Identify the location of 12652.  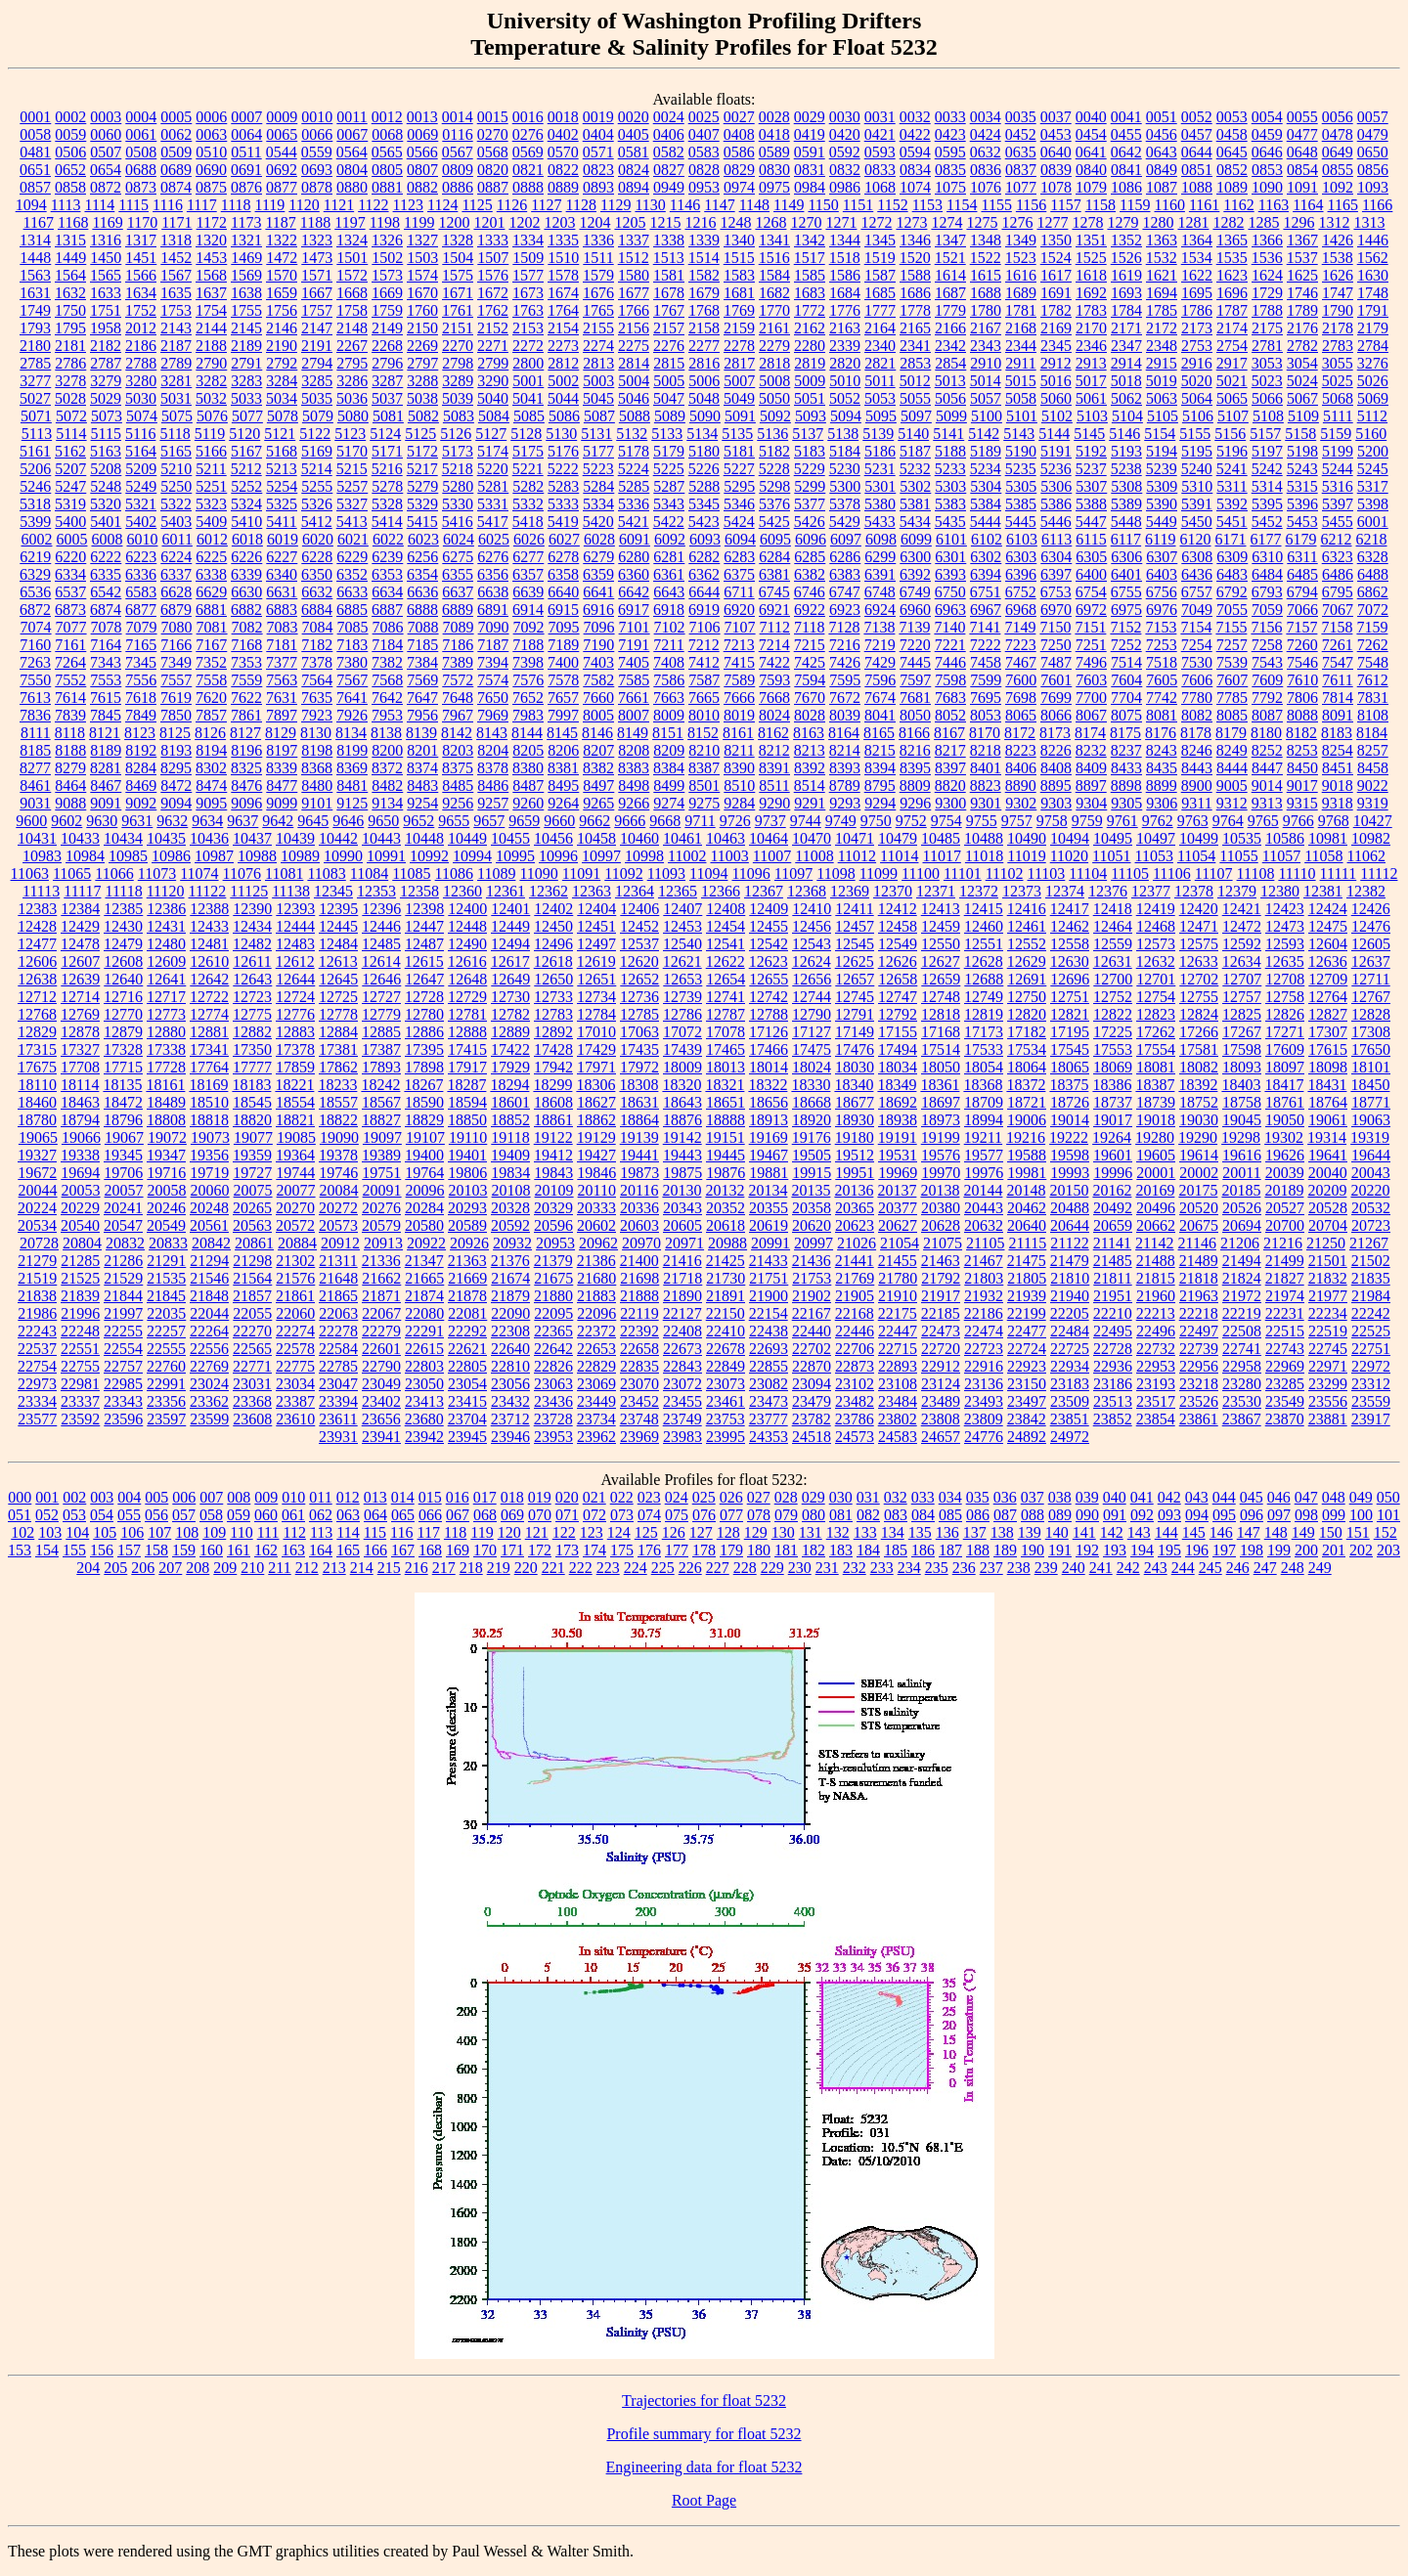
(639, 979).